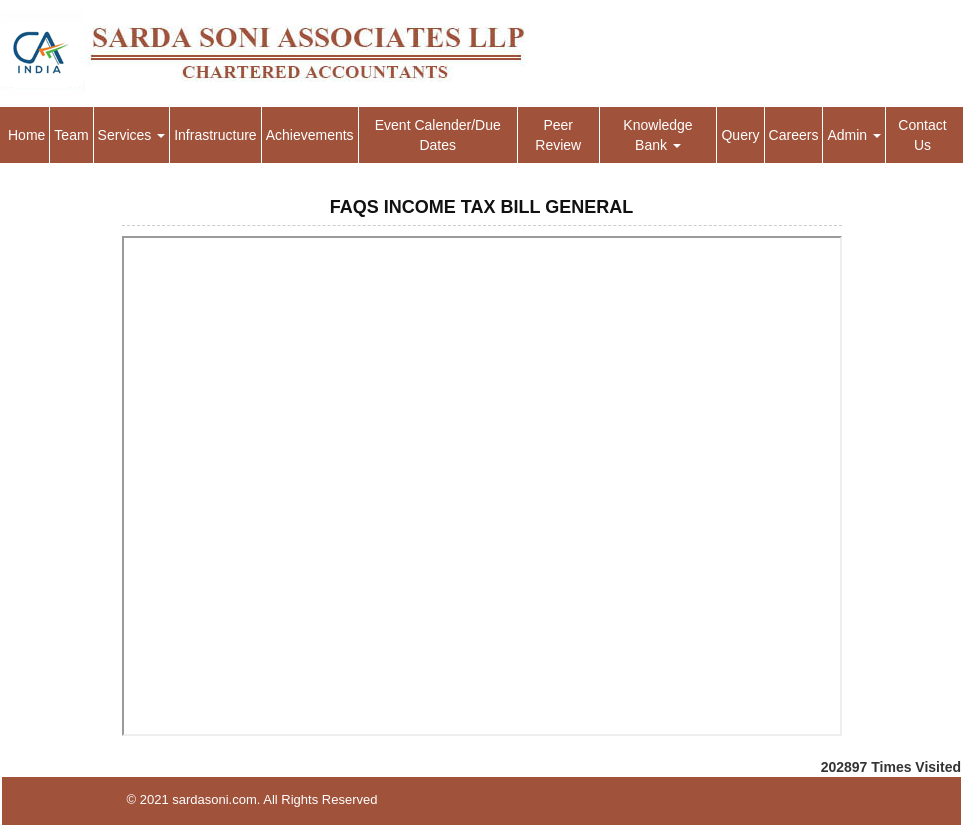 Image resolution: width=963 pixels, height=825 pixels. Describe the element at coordinates (71, 135) in the screenshot. I see `Team` at that location.